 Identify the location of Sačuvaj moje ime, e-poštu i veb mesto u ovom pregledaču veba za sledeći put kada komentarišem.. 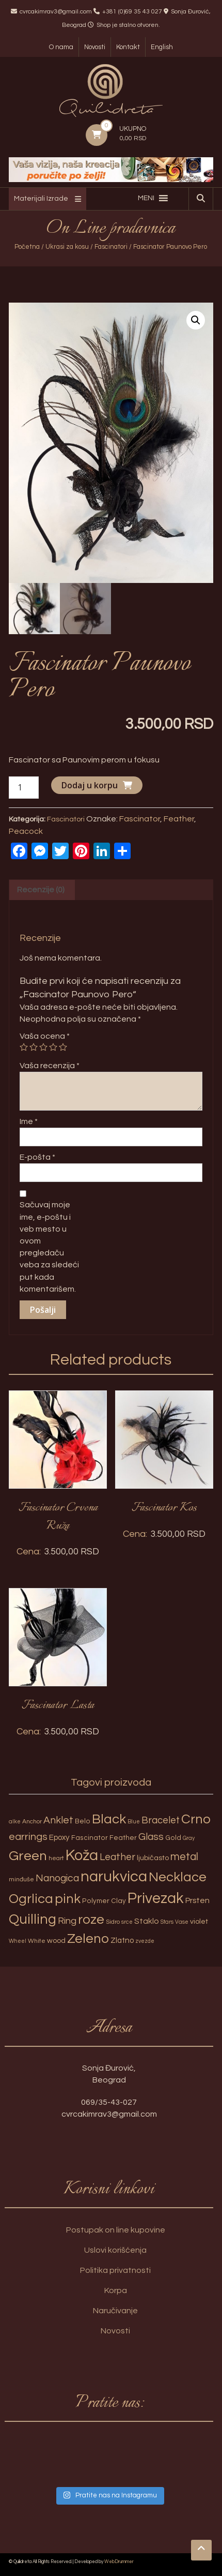
(49, 1247).